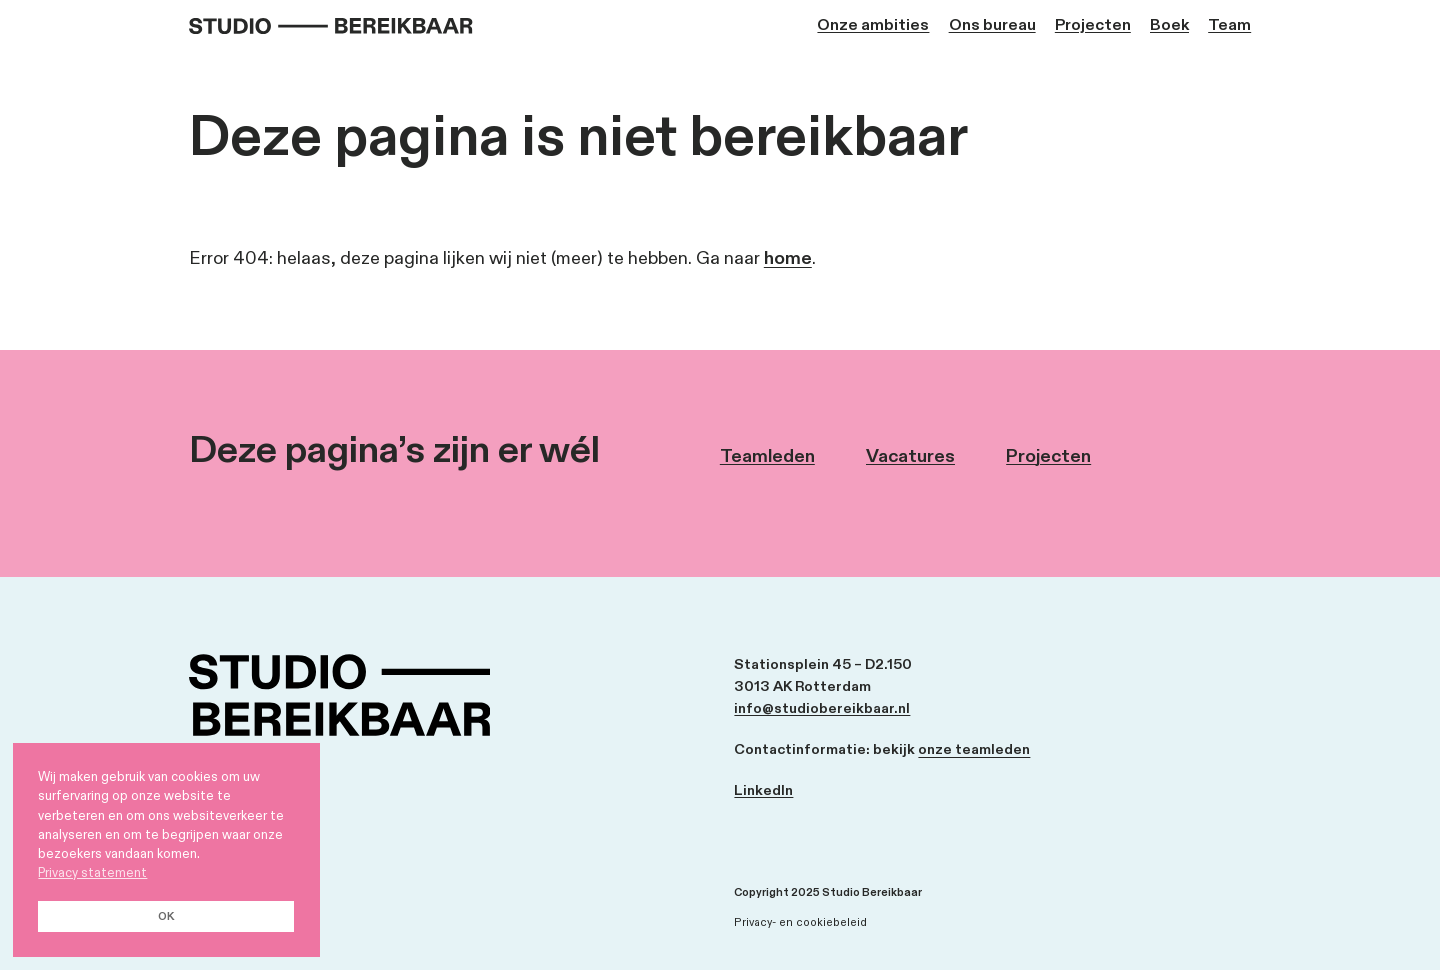 This screenshot has height=970, width=1440. Describe the element at coordinates (763, 791) in the screenshot. I see `LinkedIn` at that location.